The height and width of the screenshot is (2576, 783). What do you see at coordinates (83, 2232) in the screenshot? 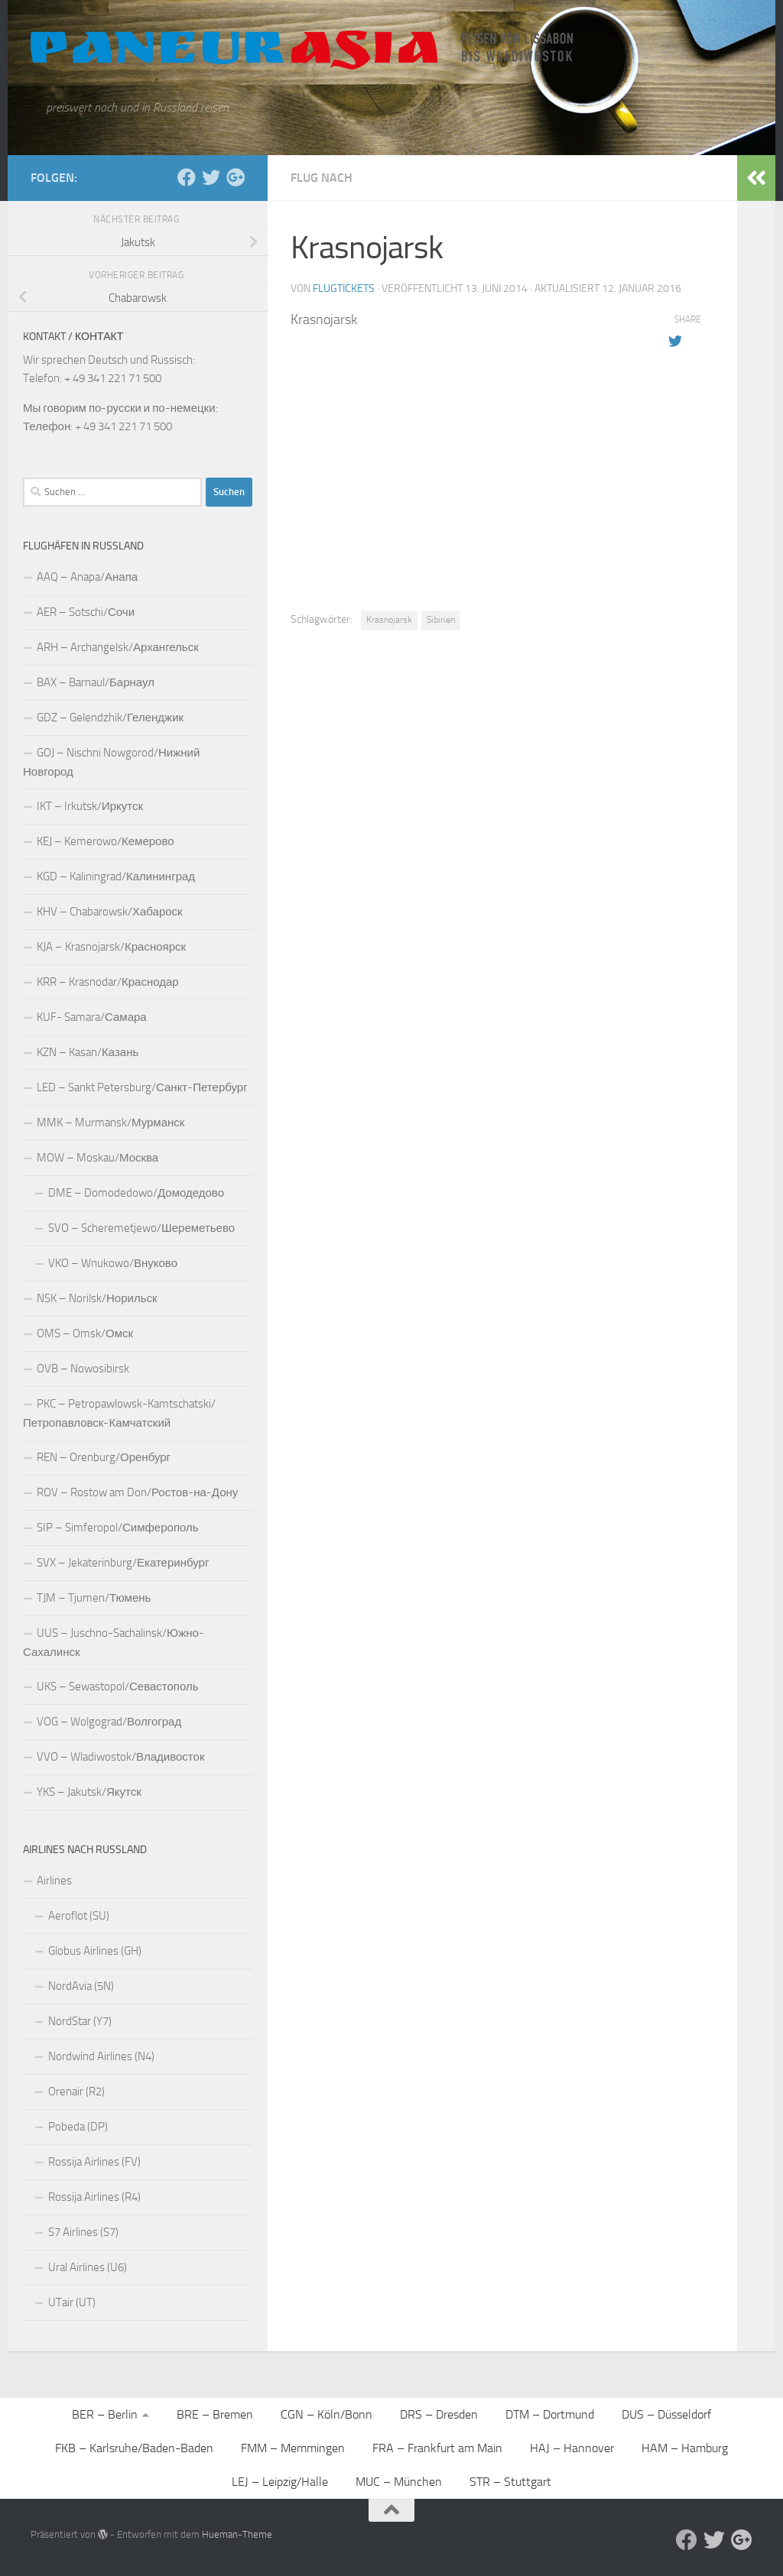
I see `S7 Airlines (S7)` at bounding box center [83, 2232].